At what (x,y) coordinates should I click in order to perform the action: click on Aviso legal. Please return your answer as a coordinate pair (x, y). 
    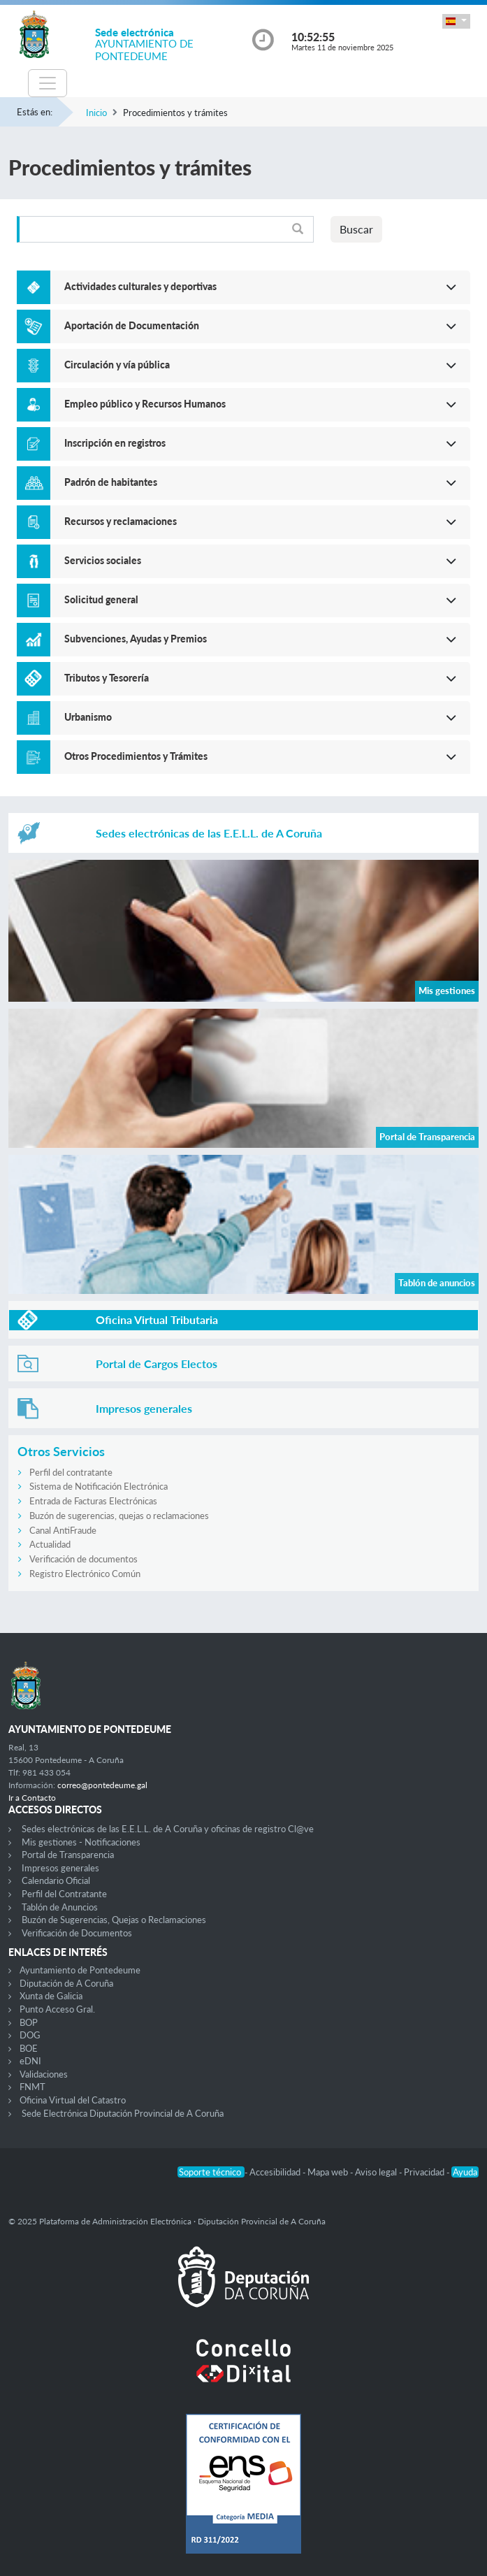
    Looking at the image, I should click on (377, 2172).